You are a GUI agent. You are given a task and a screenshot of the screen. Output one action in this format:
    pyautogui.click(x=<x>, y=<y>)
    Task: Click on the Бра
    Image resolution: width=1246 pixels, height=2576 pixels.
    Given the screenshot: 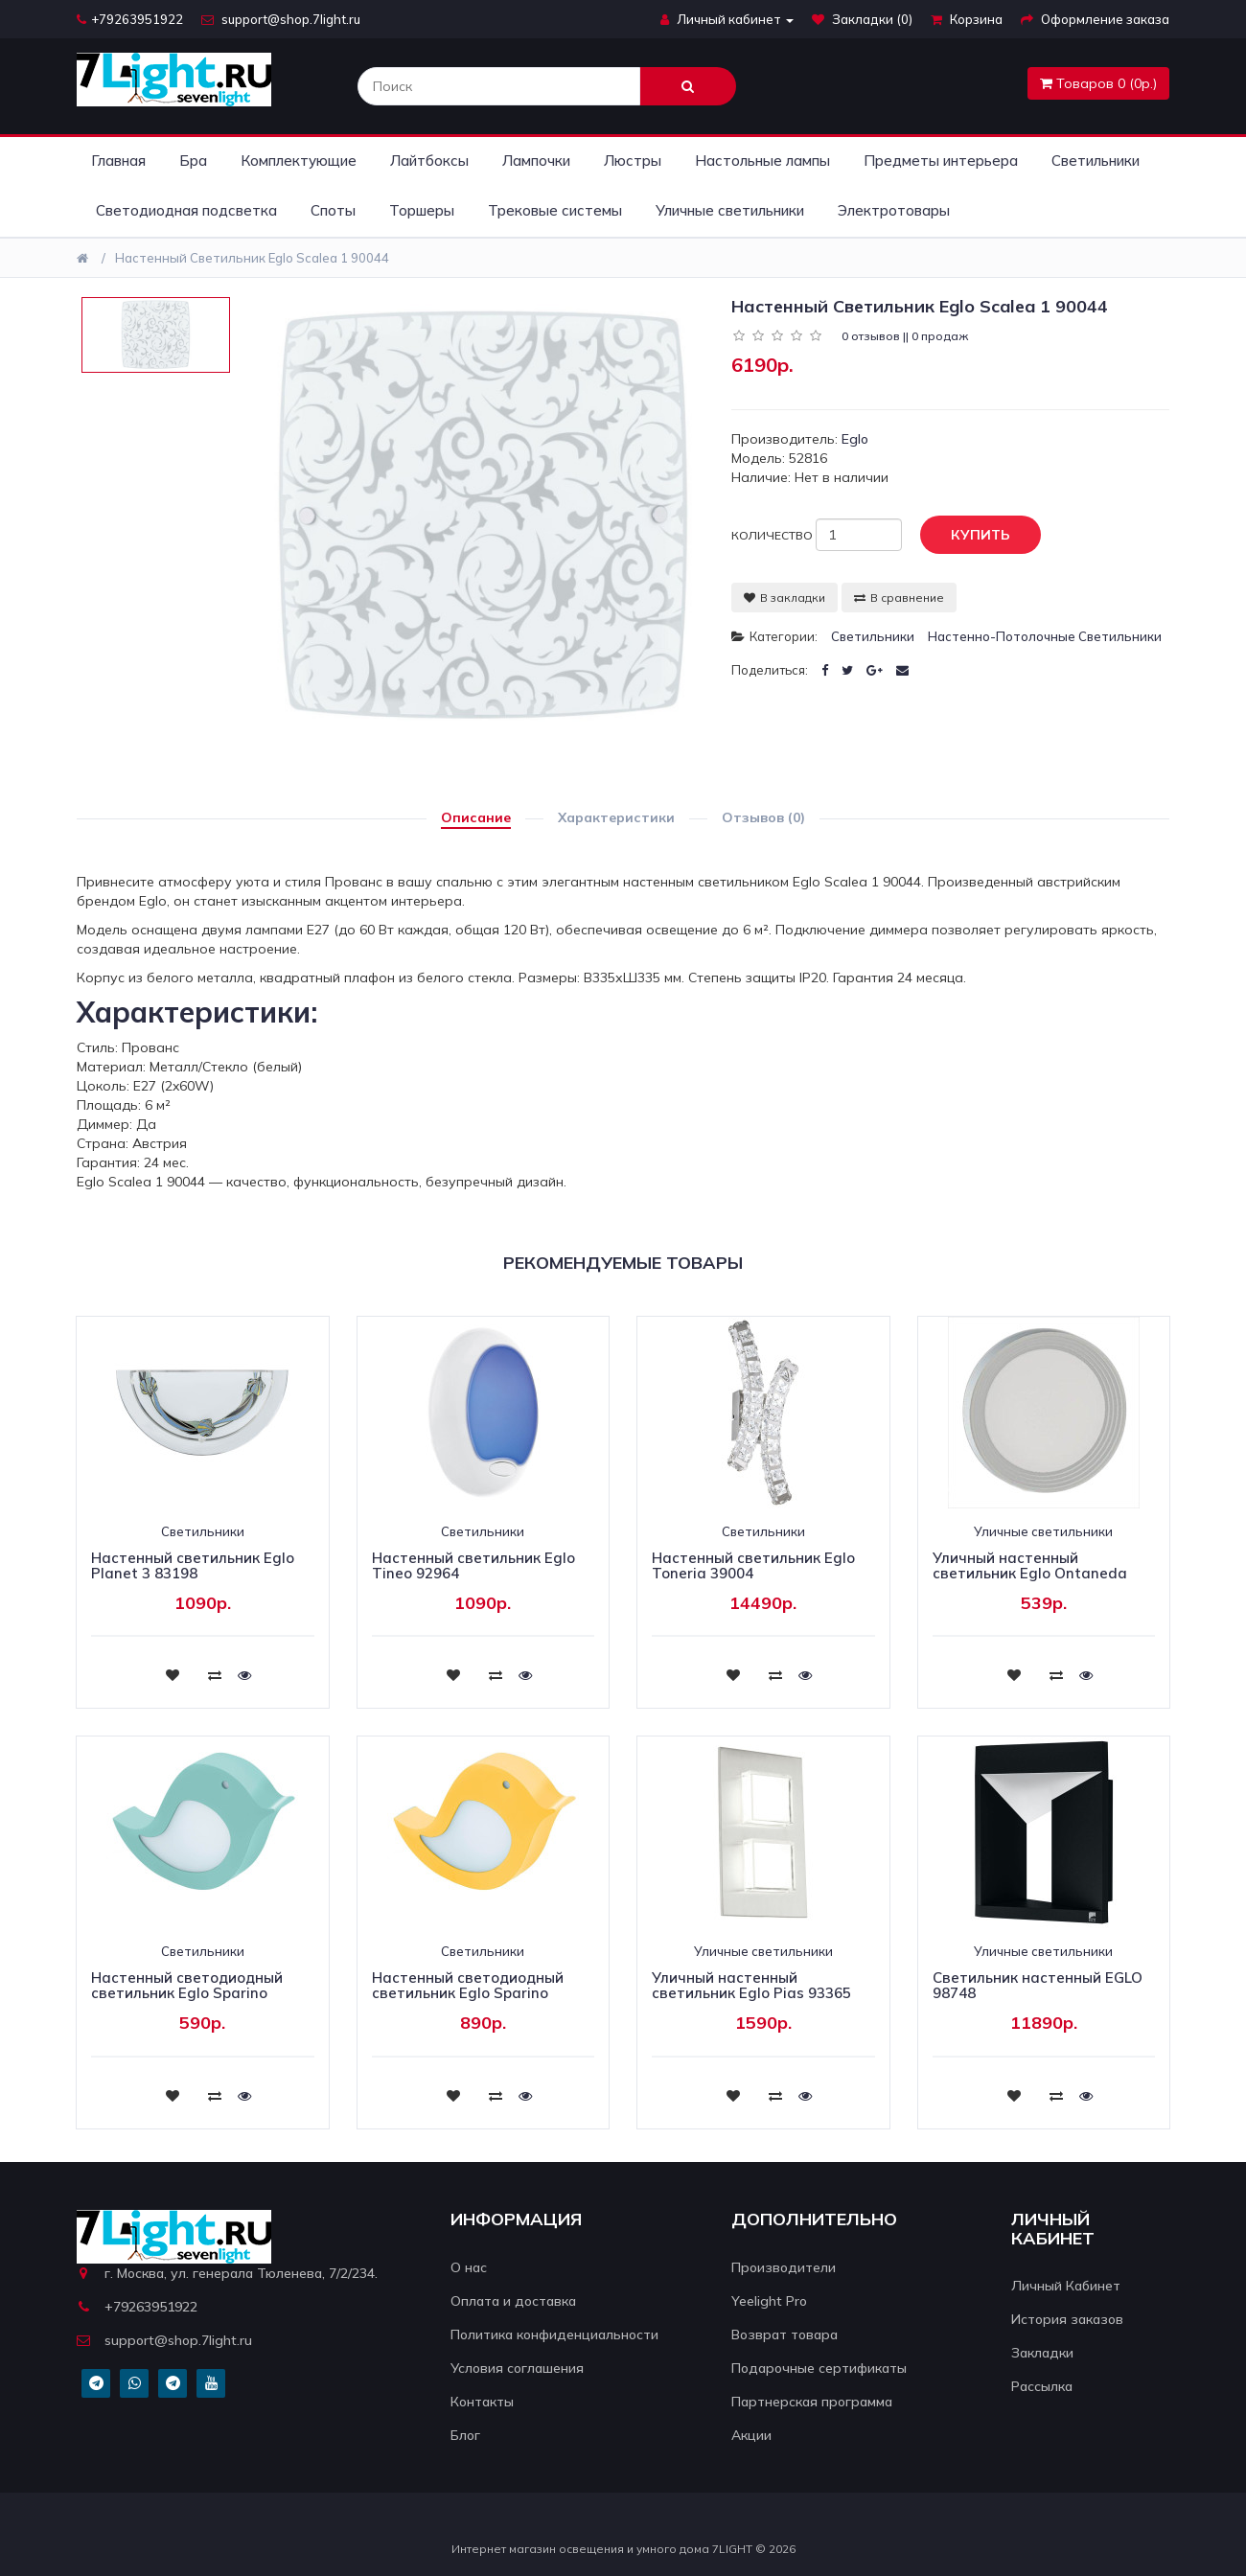 What is the action you would take?
    pyautogui.click(x=193, y=160)
    